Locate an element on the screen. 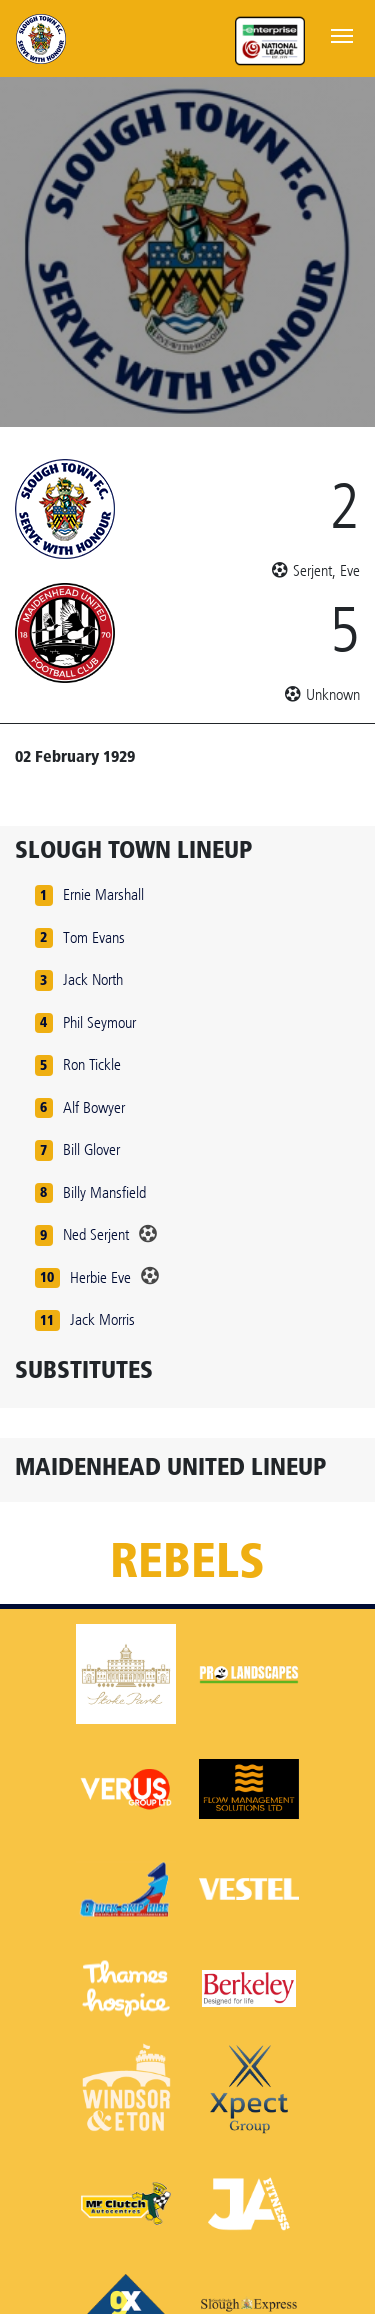 This screenshot has height=2314, width=375. Tom Evans is located at coordinates (94, 937).